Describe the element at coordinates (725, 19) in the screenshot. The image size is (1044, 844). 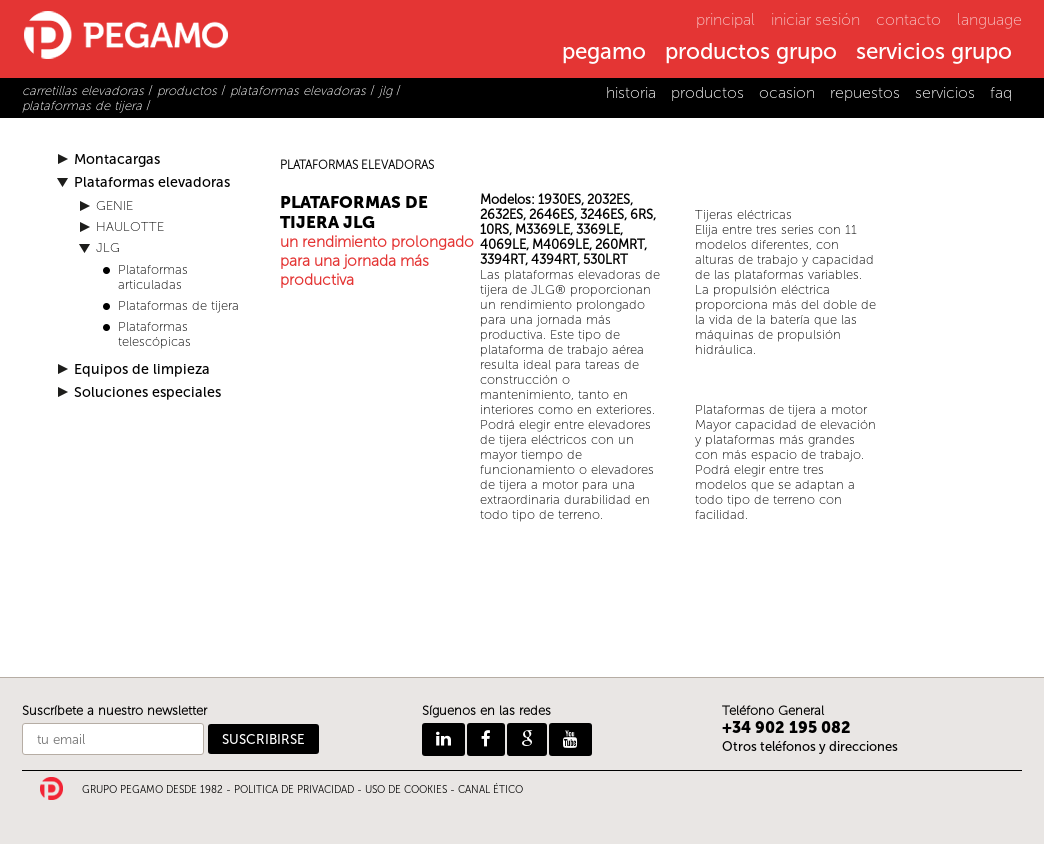
I see `principal` at that location.